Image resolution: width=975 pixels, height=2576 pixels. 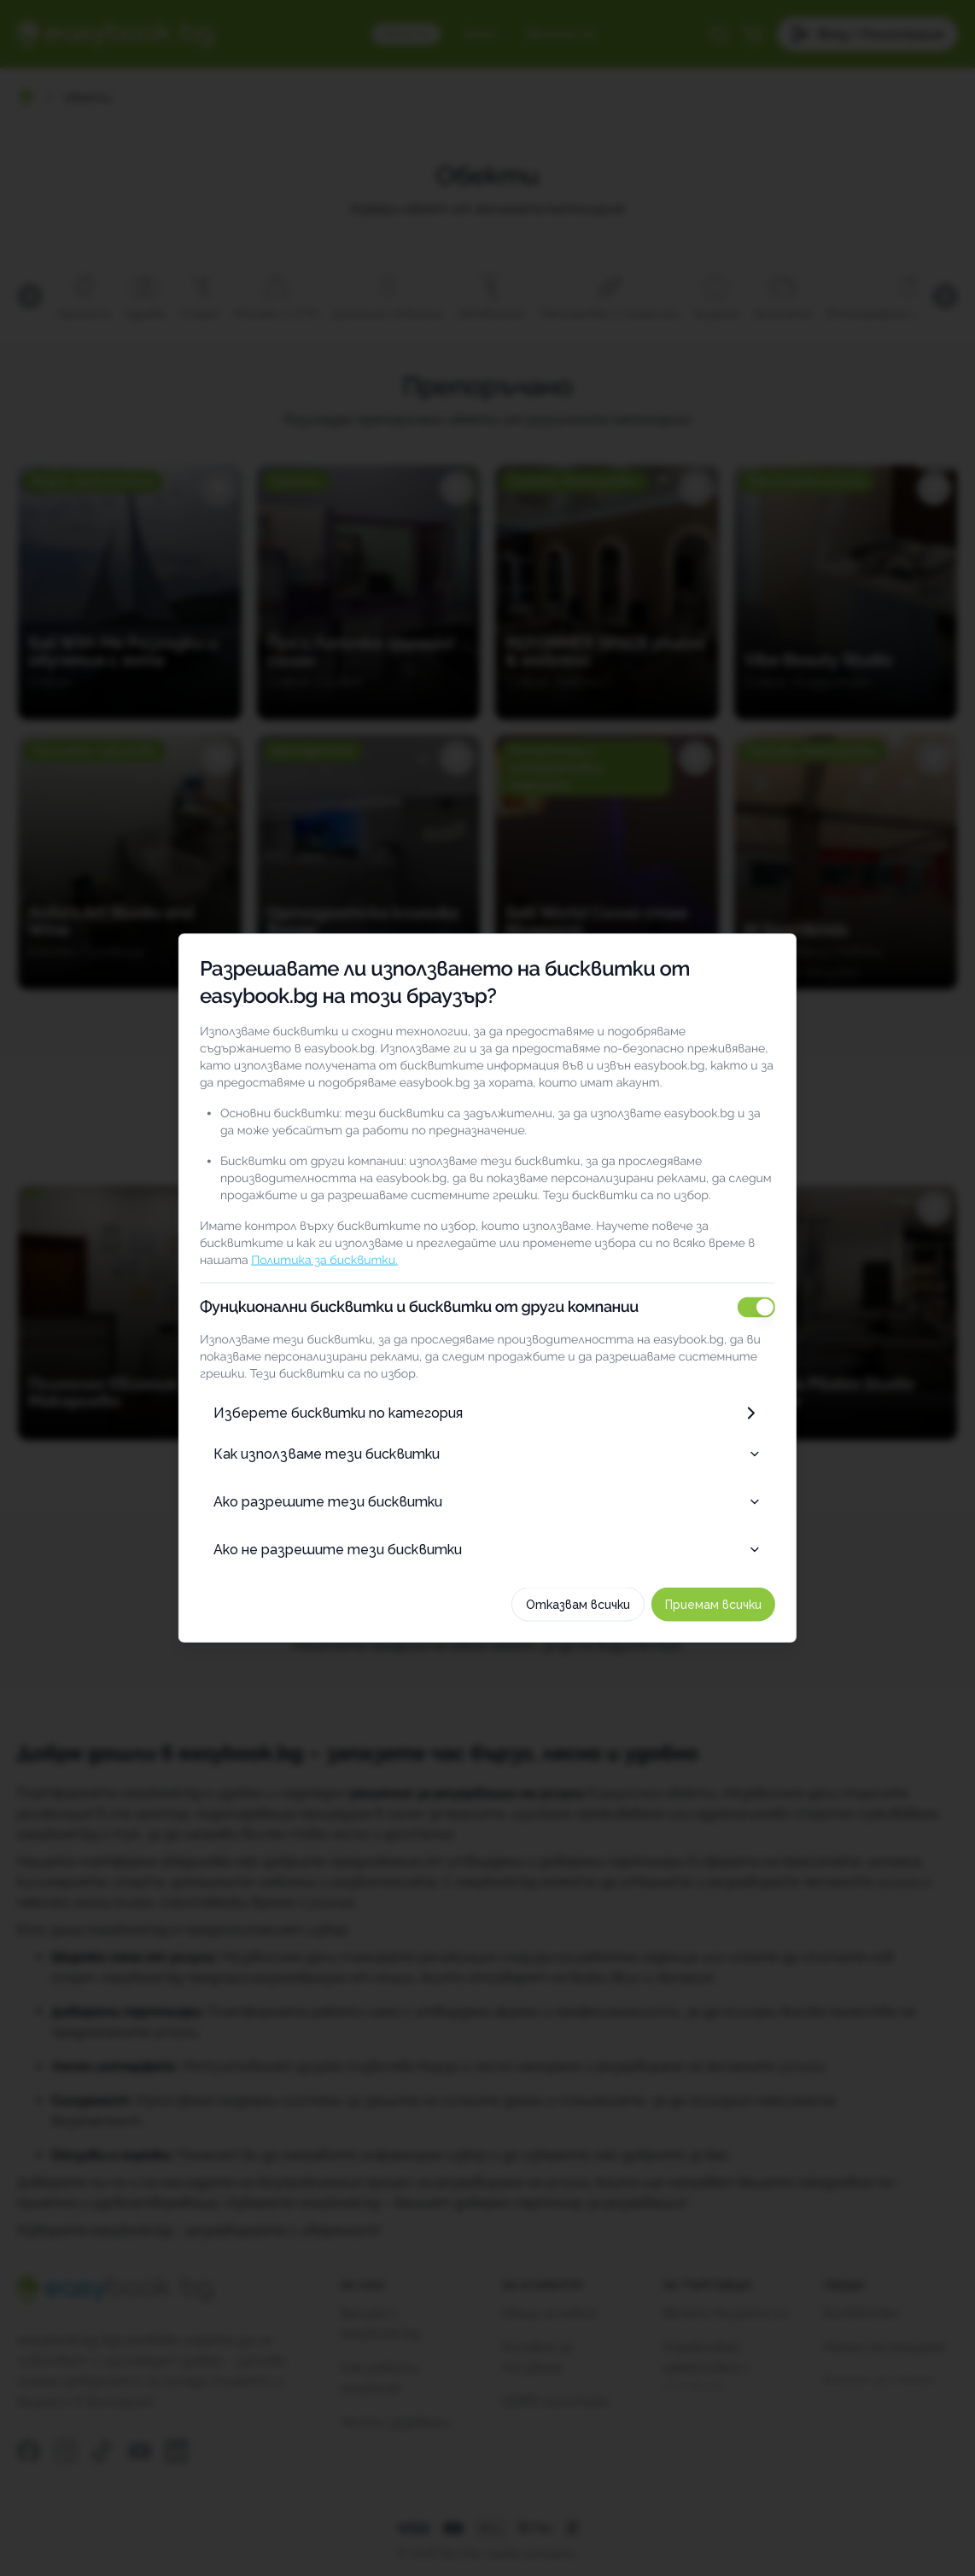 I want to click on Ако не разрешите тези бисквитки, so click(x=487, y=1550).